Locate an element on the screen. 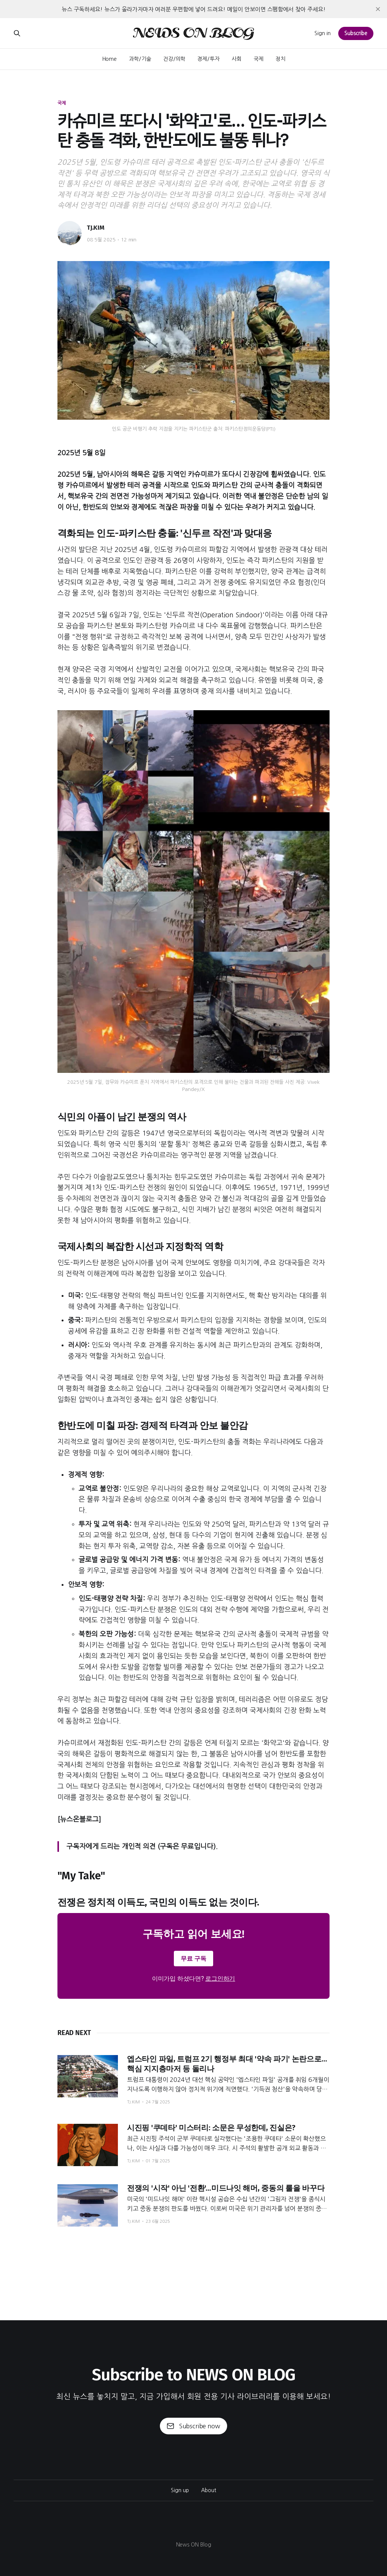 The width and height of the screenshot is (387, 2576). 정치 is located at coordinates (280, 59).